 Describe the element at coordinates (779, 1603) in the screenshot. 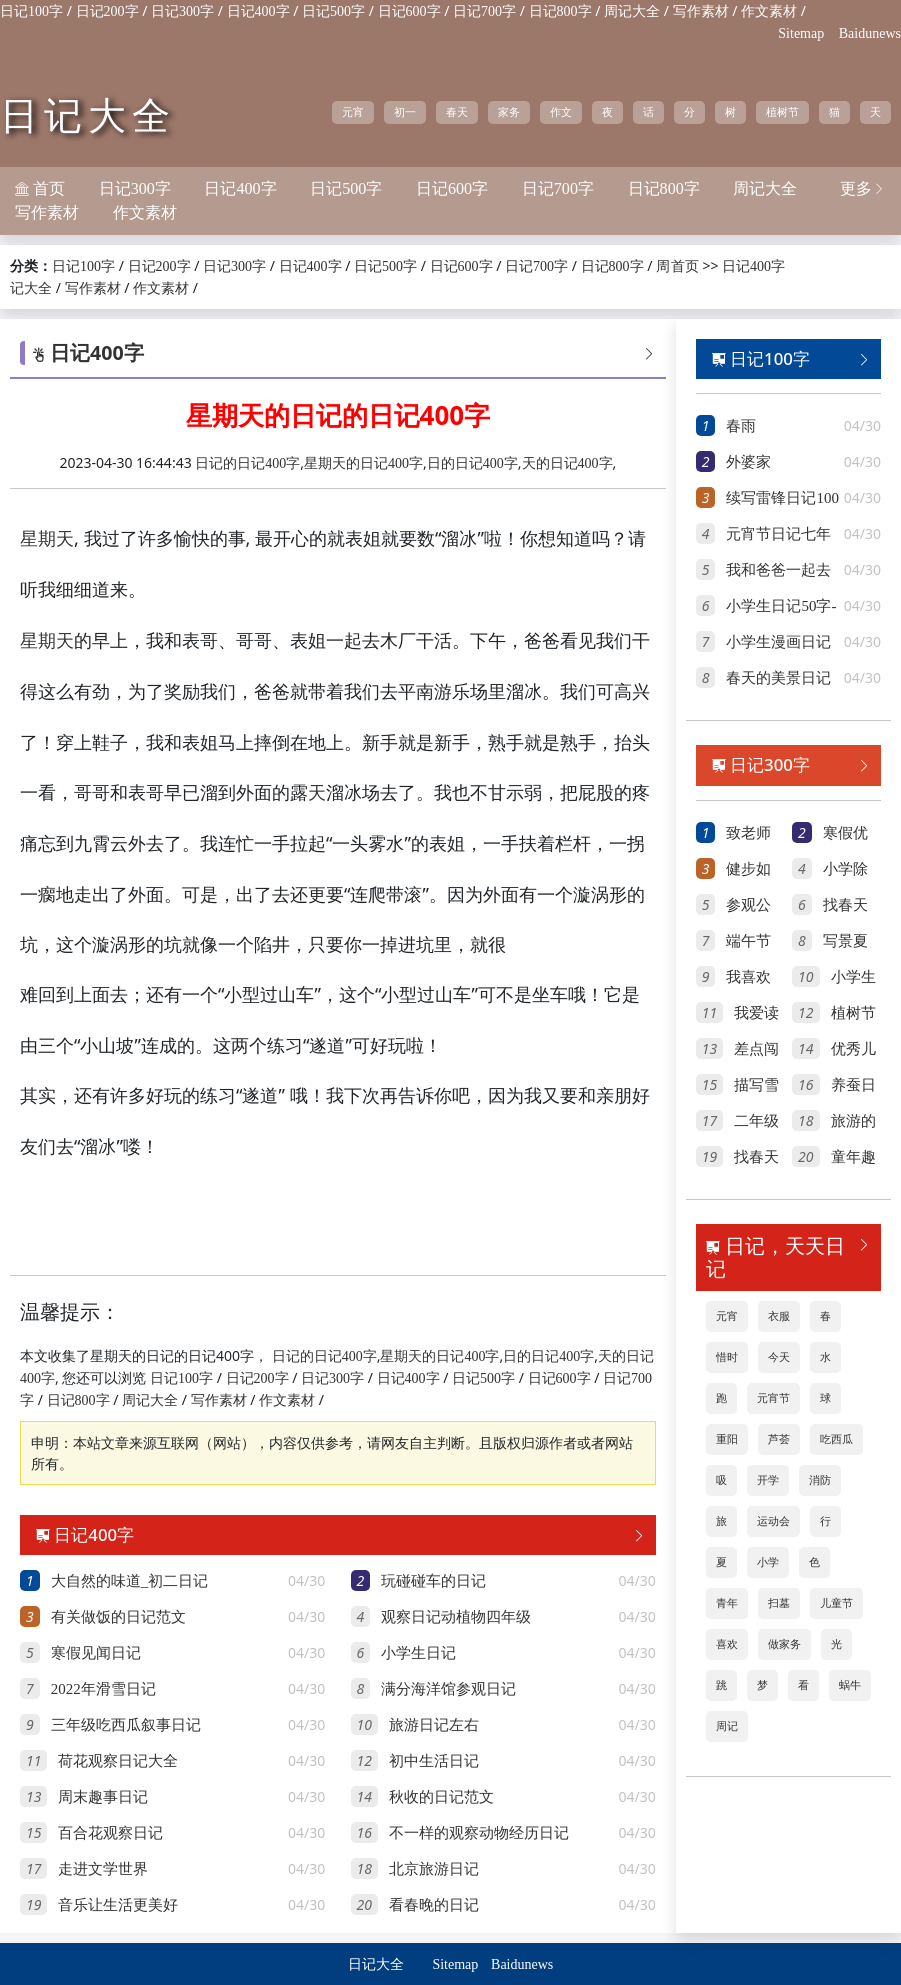

I see `扫墓` at that location.